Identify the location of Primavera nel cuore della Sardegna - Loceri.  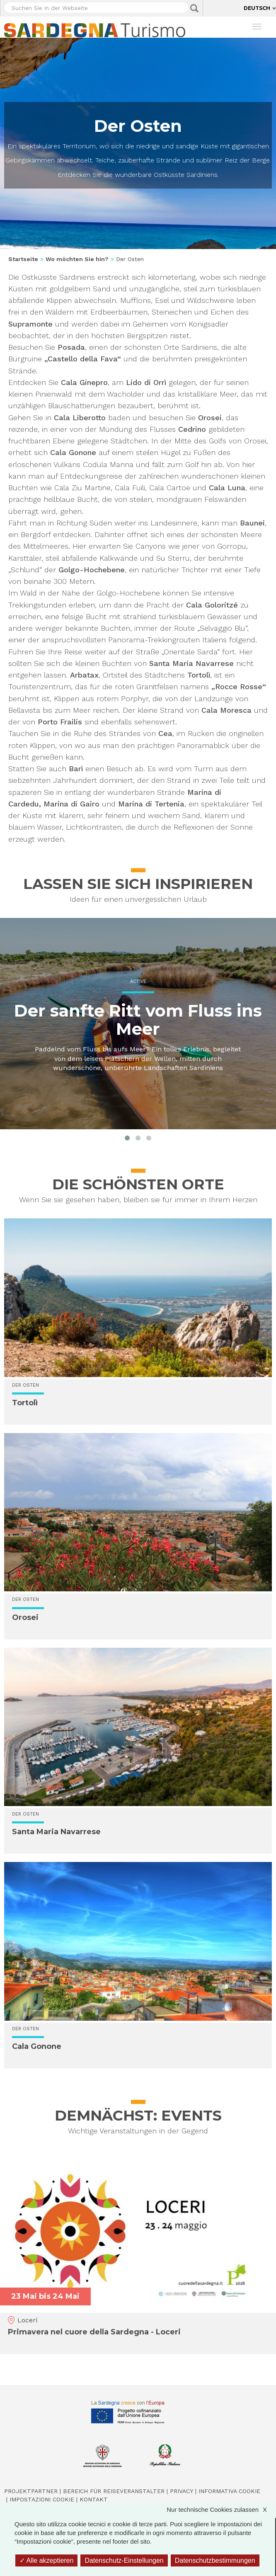
(94, 2331).